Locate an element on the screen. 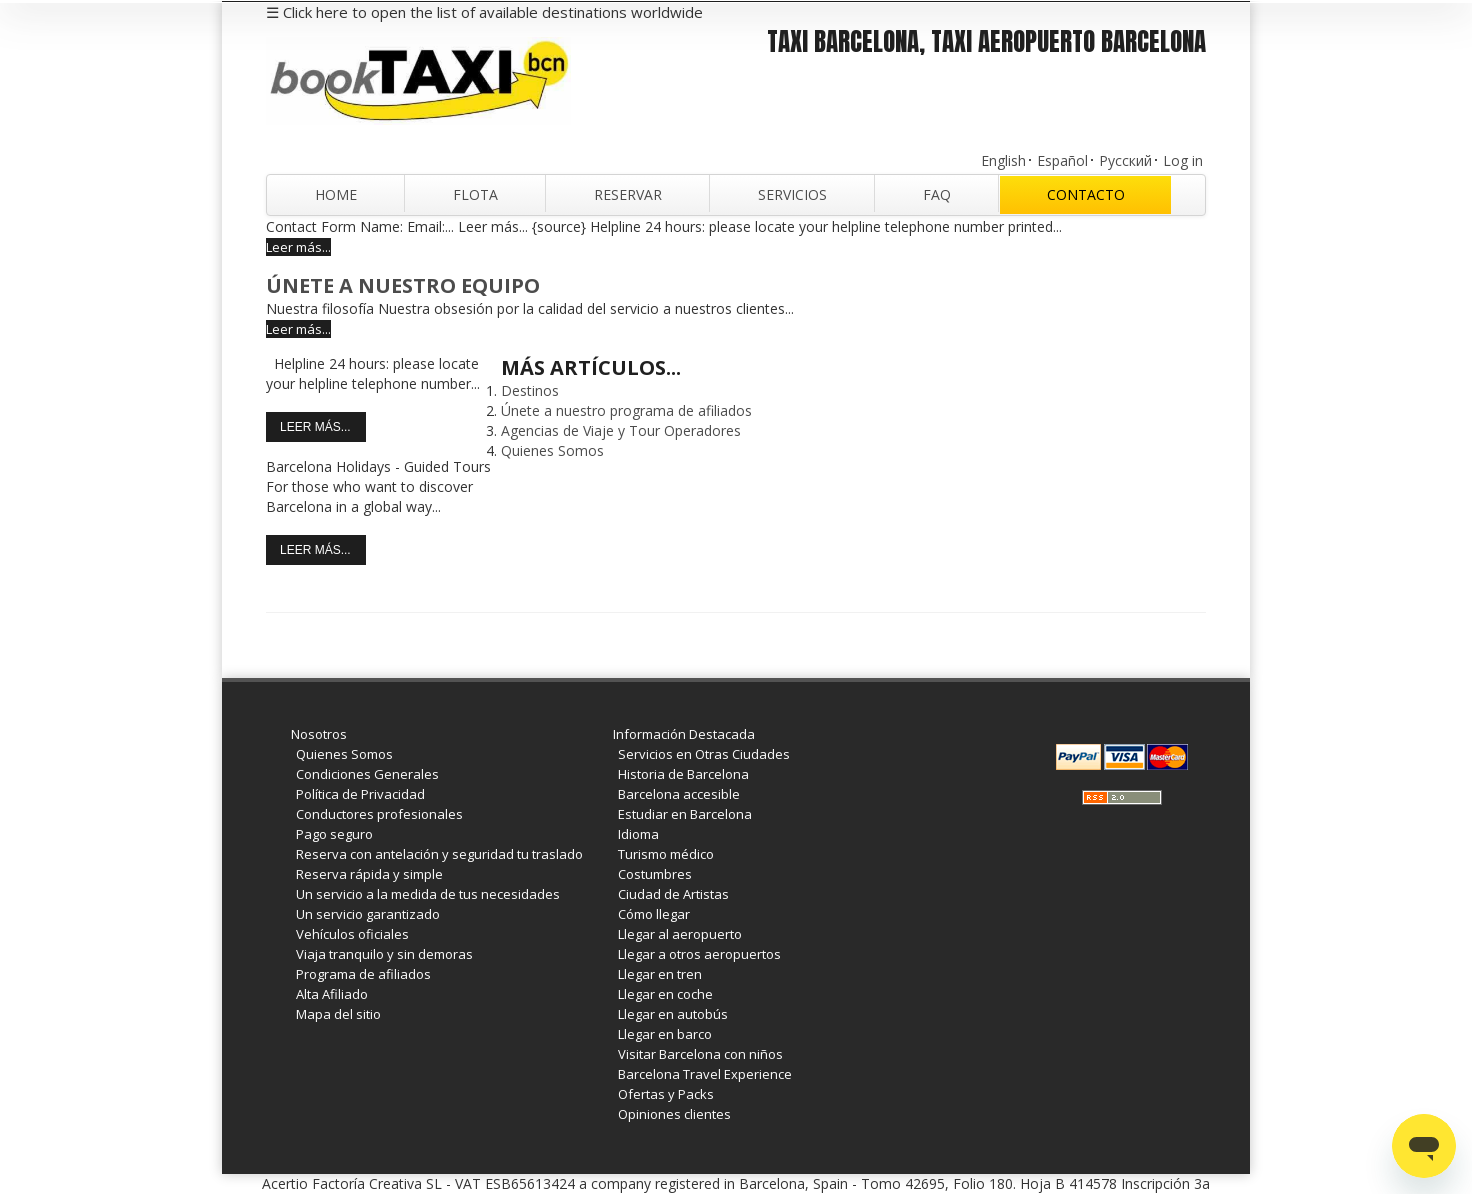 This screenshot has width=1472, height=1194. Llegar en coche is located at coordinates (665, 994).